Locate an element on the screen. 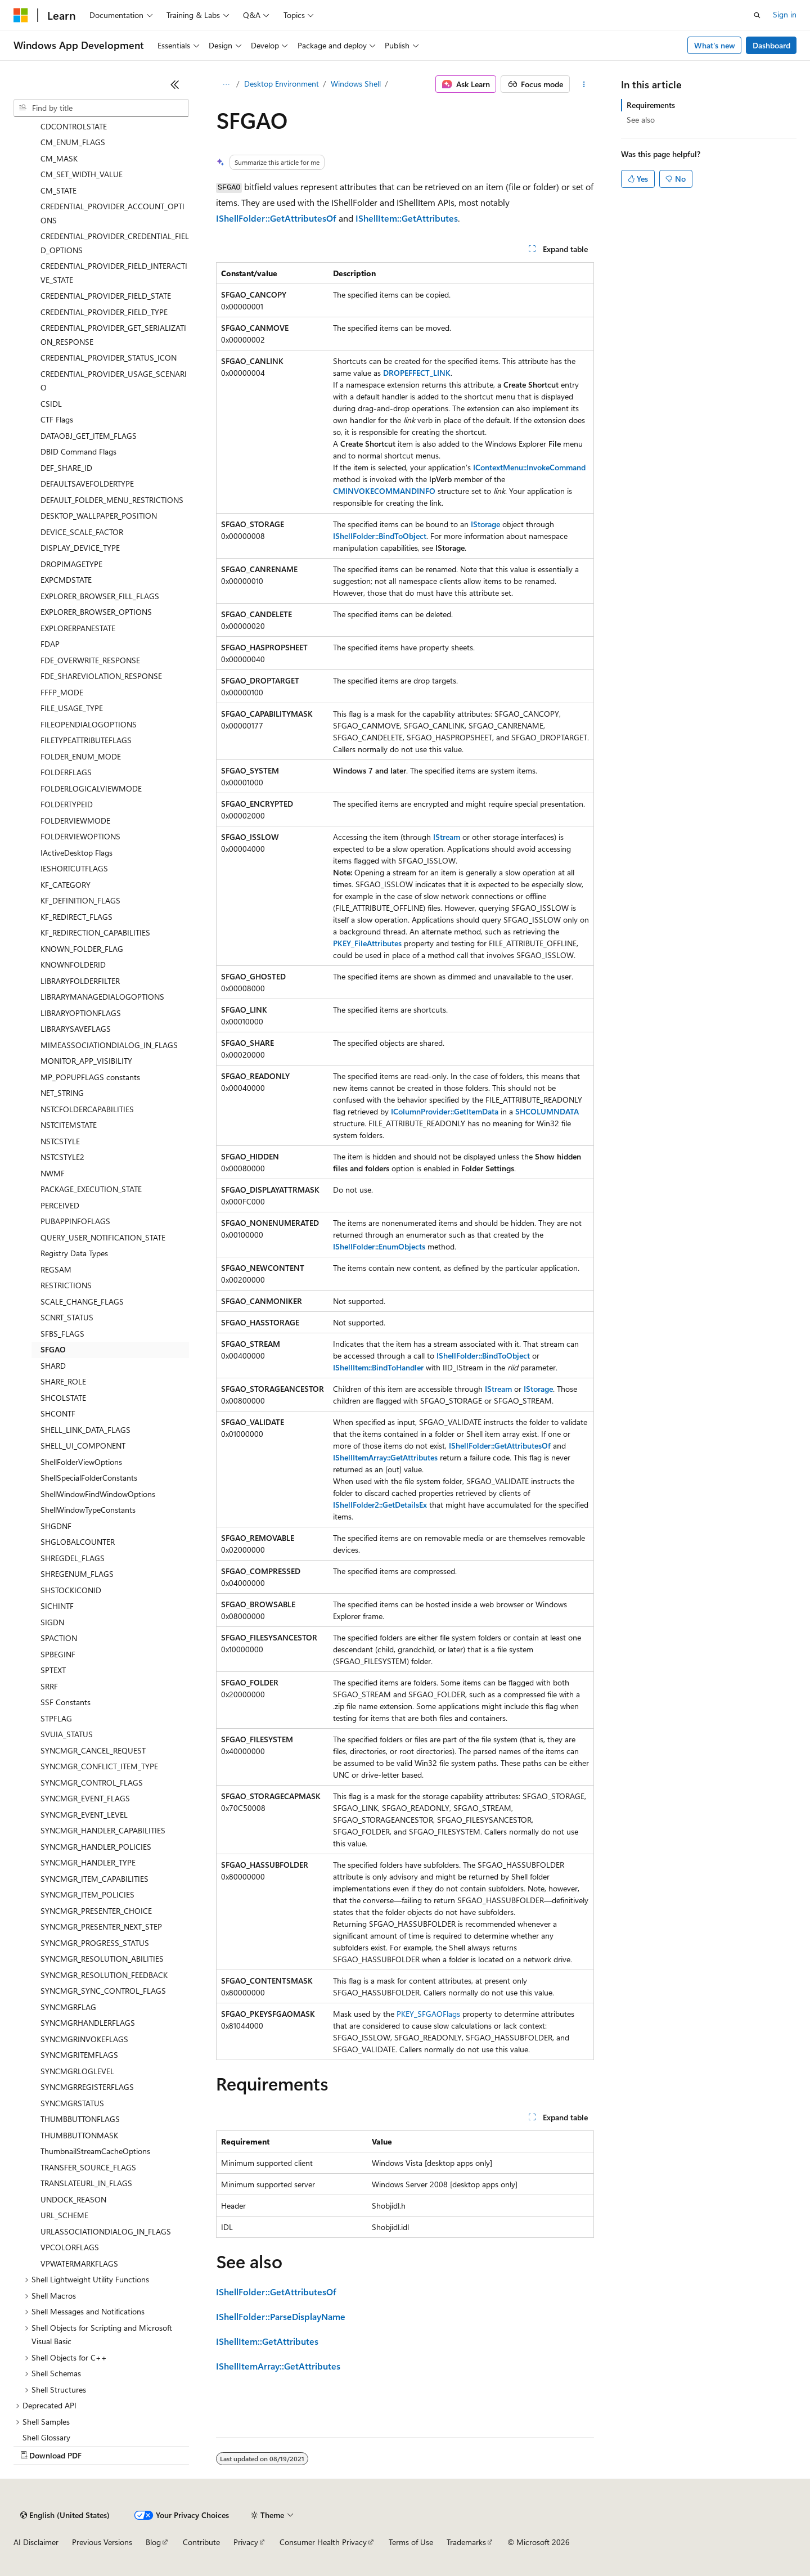 This screenshot has height=2576, width=810. [Open search] is located at coordinates (757, 15).